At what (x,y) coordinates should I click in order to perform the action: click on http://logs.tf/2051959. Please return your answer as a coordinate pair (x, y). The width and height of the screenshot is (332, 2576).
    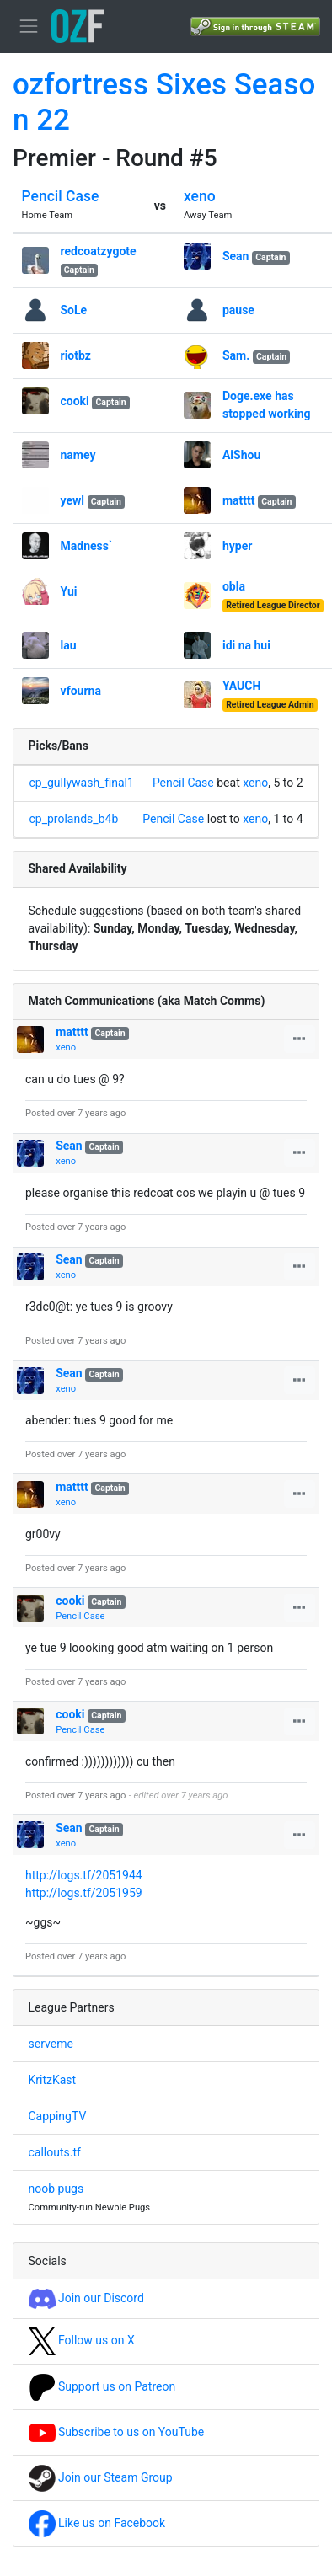
    Looking at the image, I should click on (83, 1893).